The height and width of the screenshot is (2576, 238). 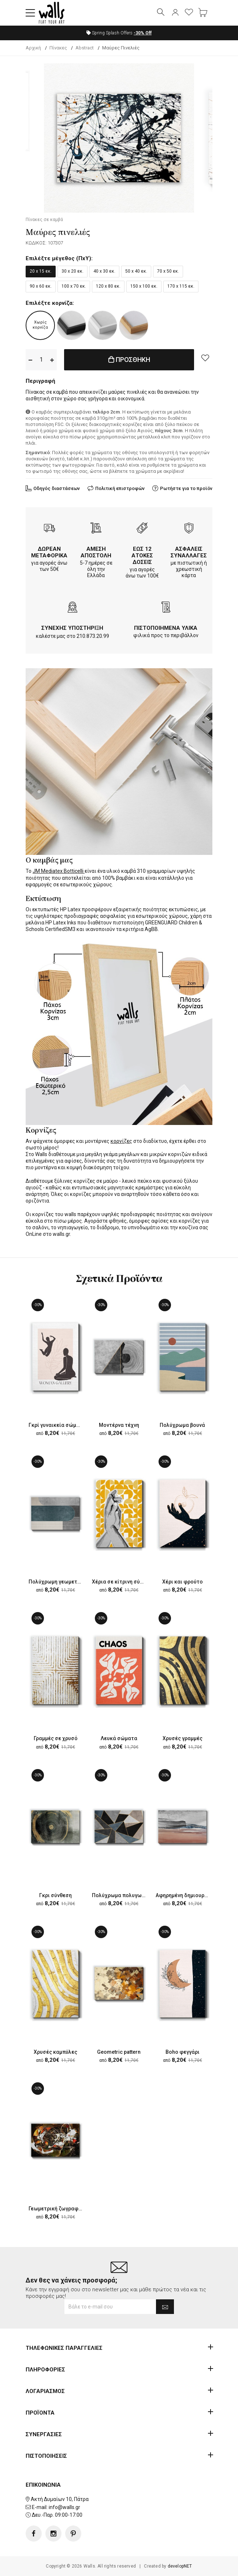 What do you see at coordinates (184, 1895) in the screenshot?
I see `Αφηρημένη δημιουργία` at bounding box center [184, 1895].